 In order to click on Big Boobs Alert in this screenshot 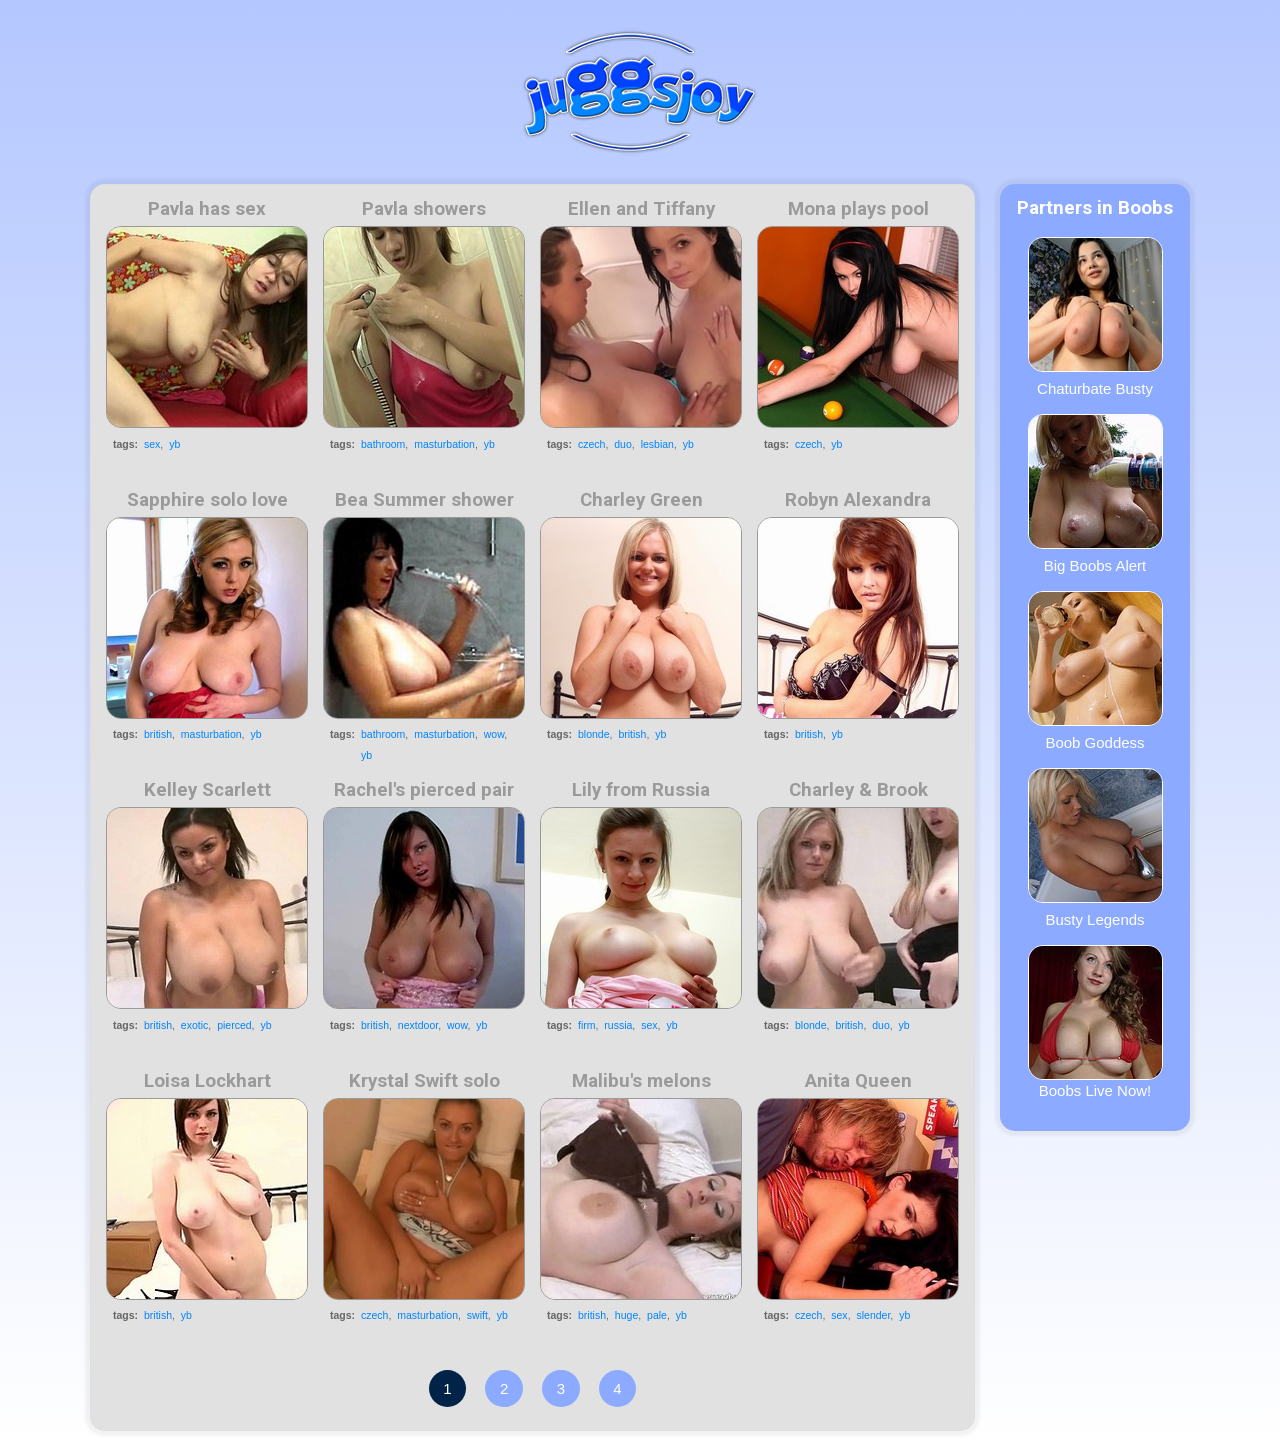, I will do `click(1095, 494)`.